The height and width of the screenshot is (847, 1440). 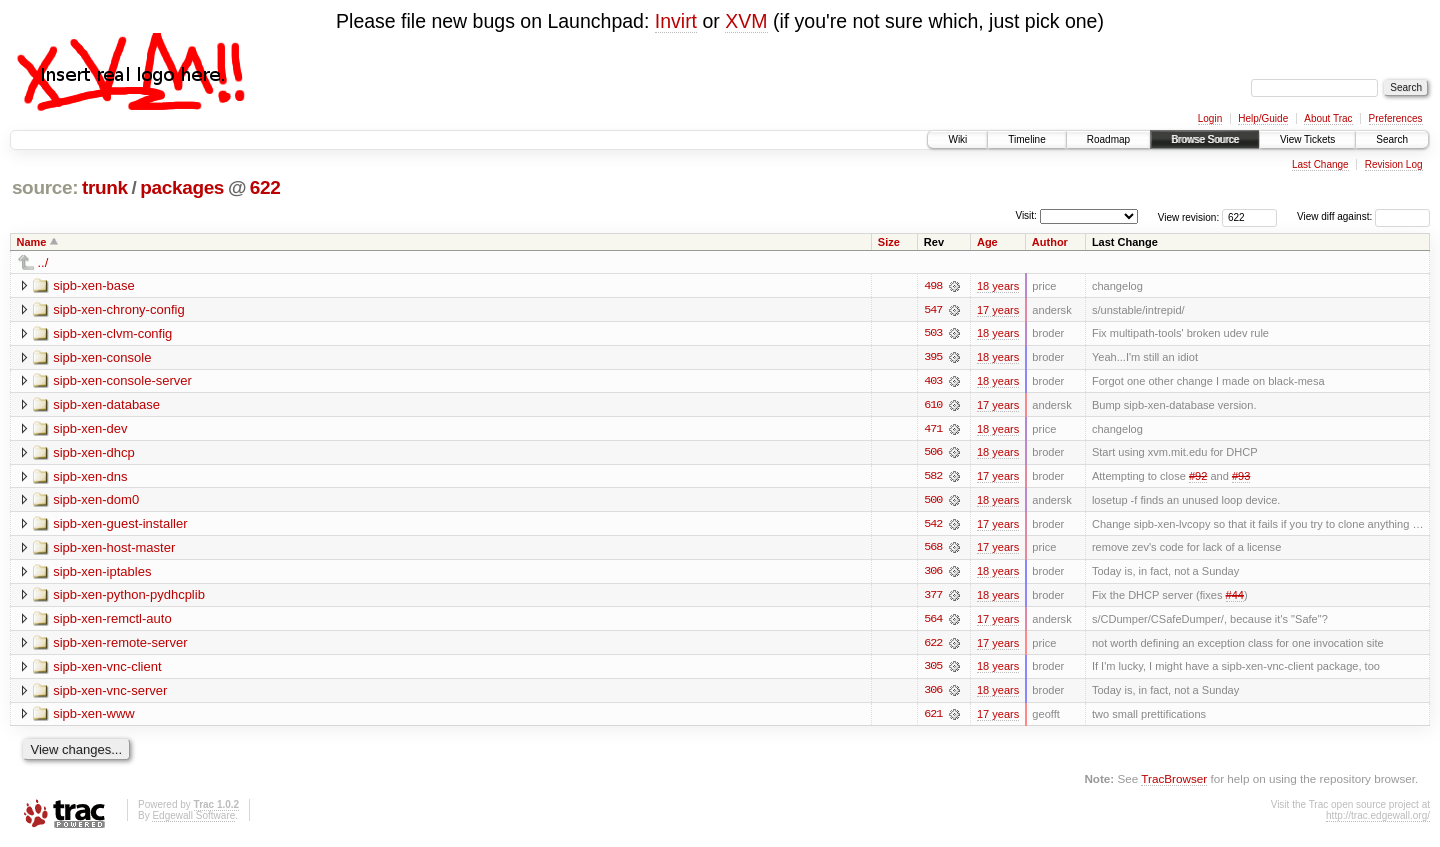 I want to click on XVM, so click(x=746, y=21).